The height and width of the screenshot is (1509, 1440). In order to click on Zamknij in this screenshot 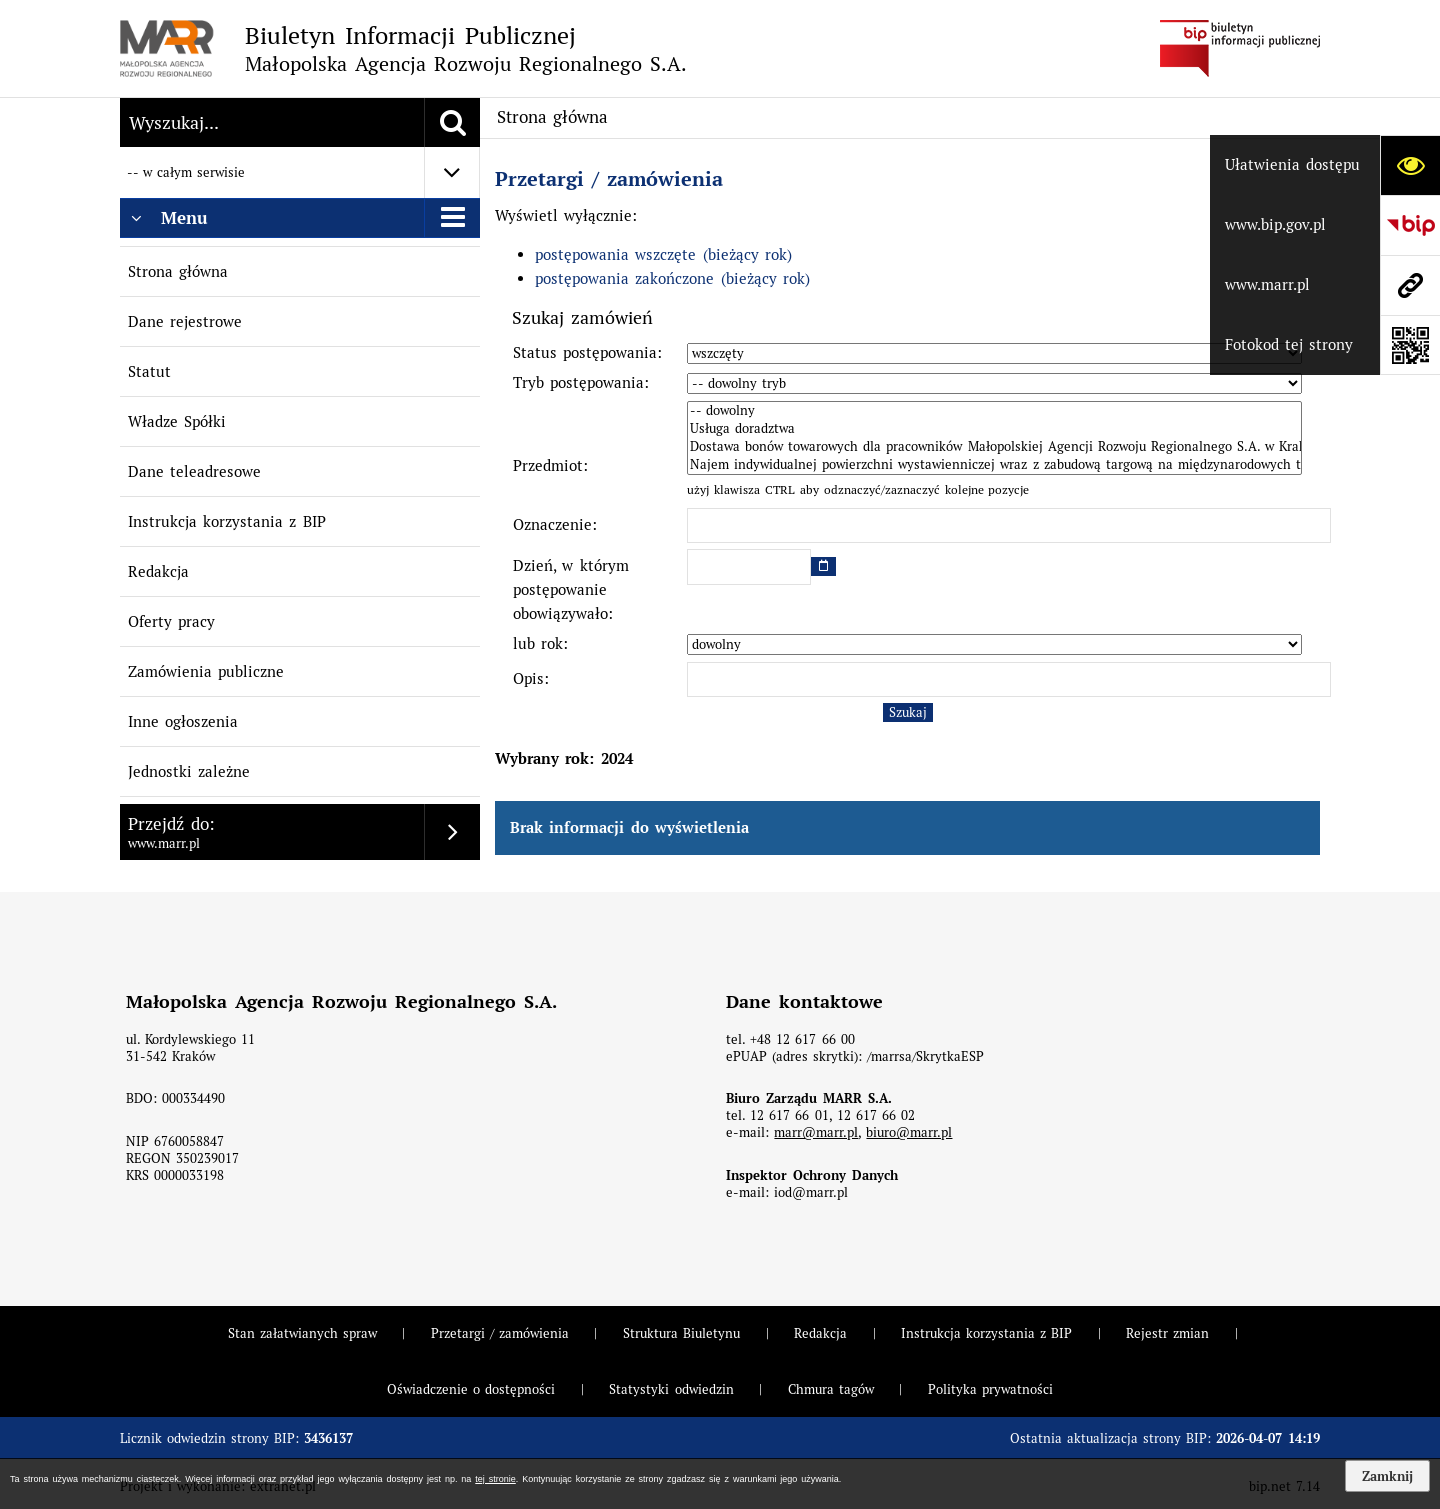, I will do `click(1387, 1476)`.